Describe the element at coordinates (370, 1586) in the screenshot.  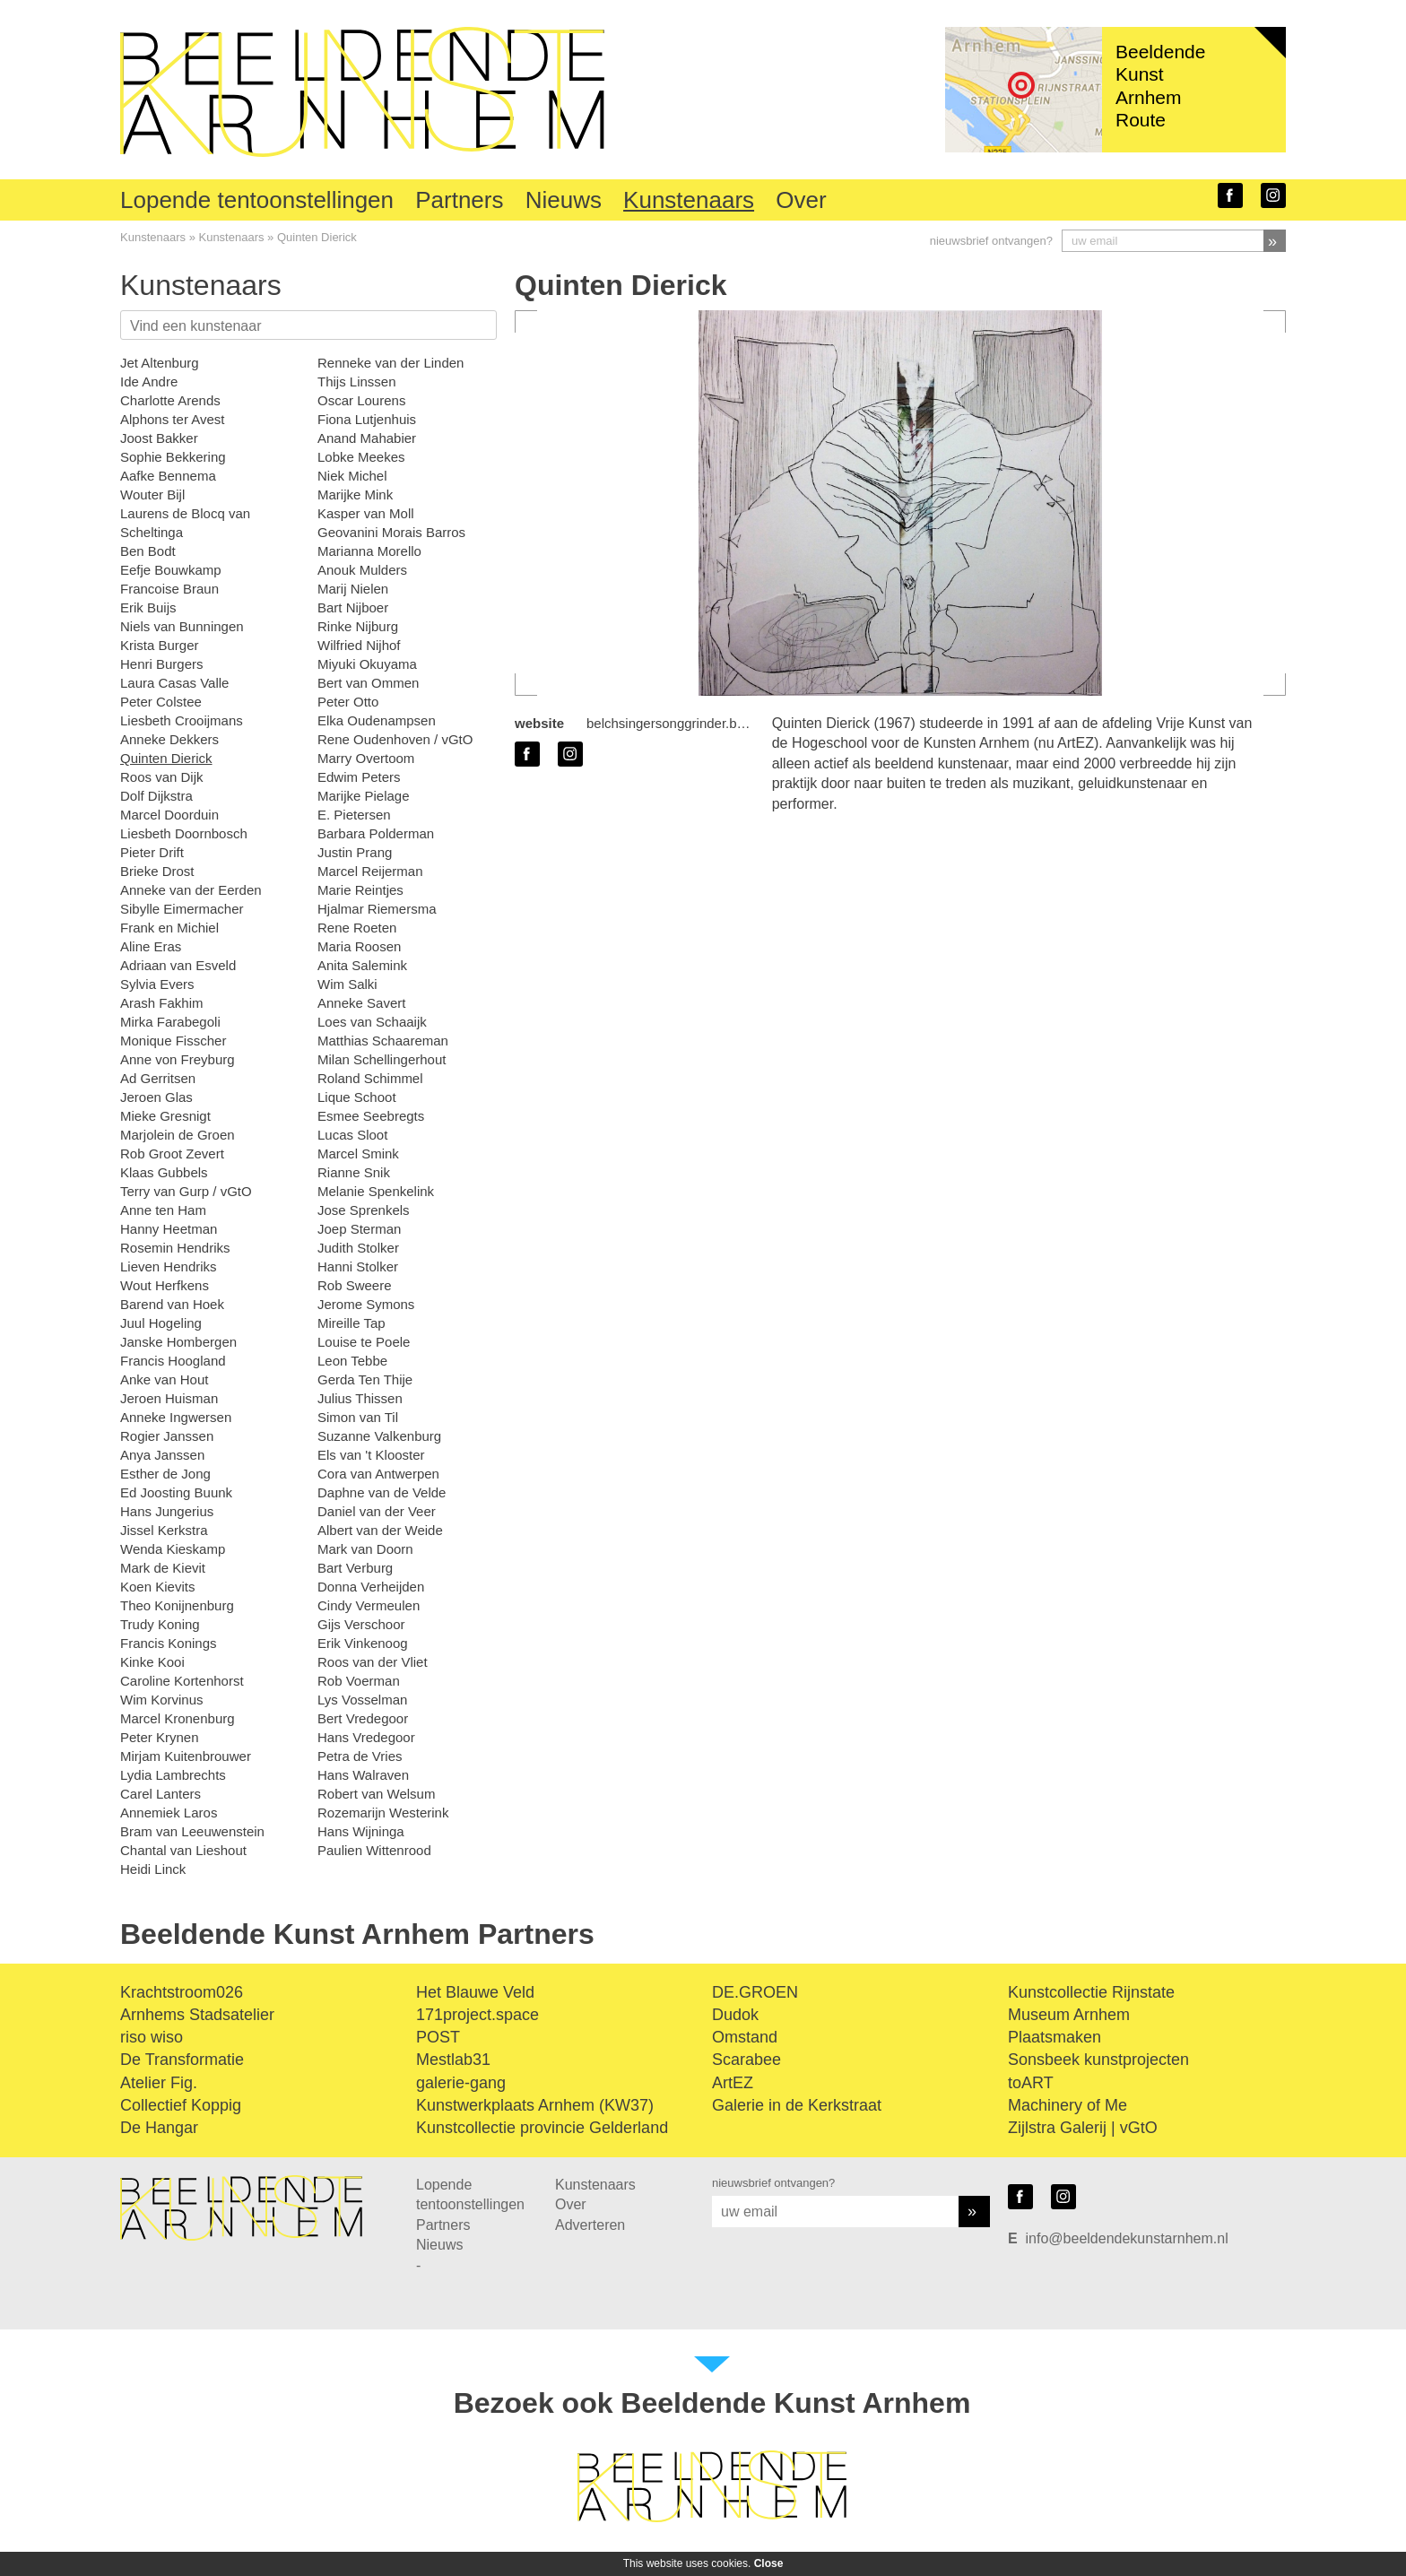
I see `Donna Verheijden` at that location.